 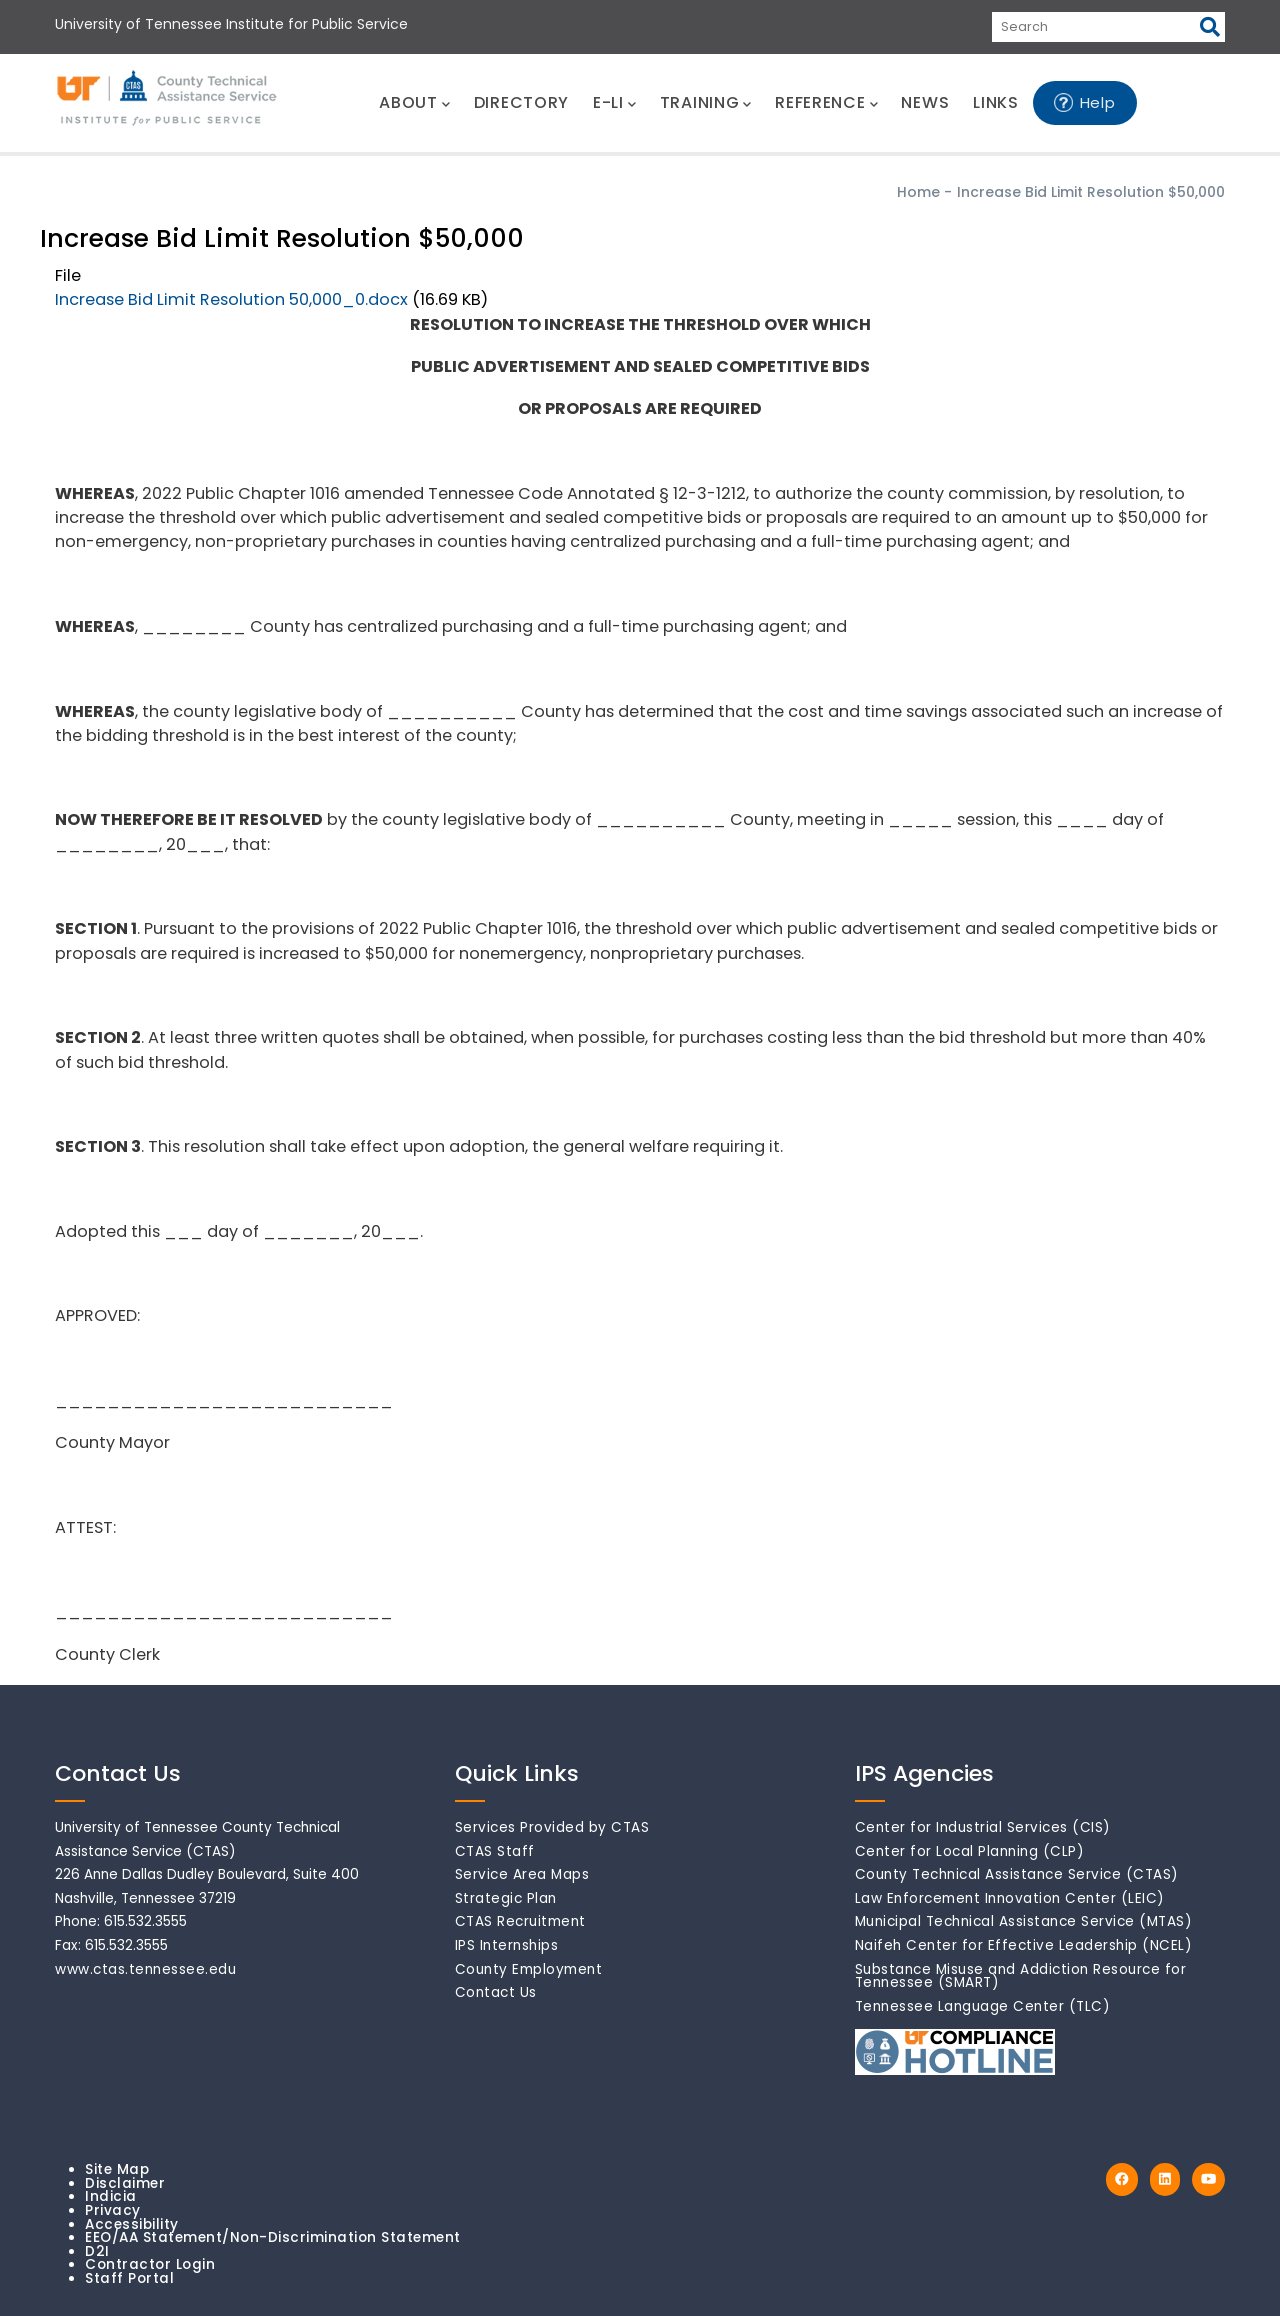 What do you see at coordinates (996, 102) in the screenshot?
I see `LINKS` at bounding box center [996, 102].